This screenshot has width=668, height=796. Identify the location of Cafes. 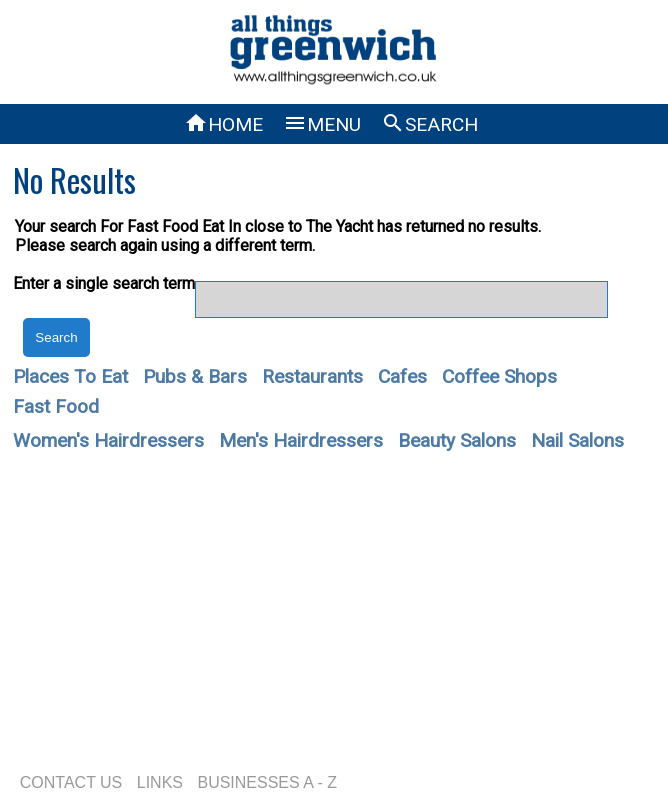
(402, 376).